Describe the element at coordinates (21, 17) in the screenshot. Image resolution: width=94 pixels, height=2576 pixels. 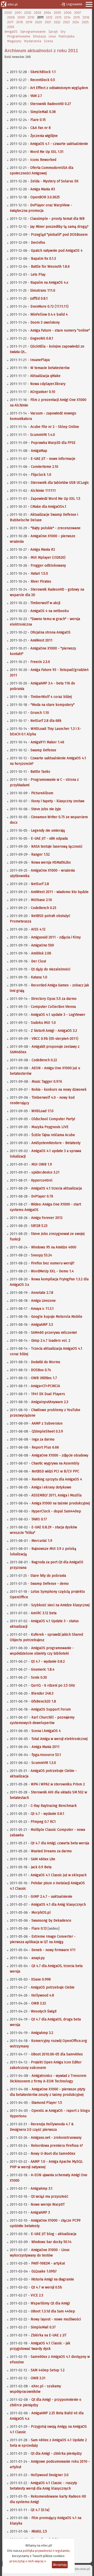
I see `2009` at that location.